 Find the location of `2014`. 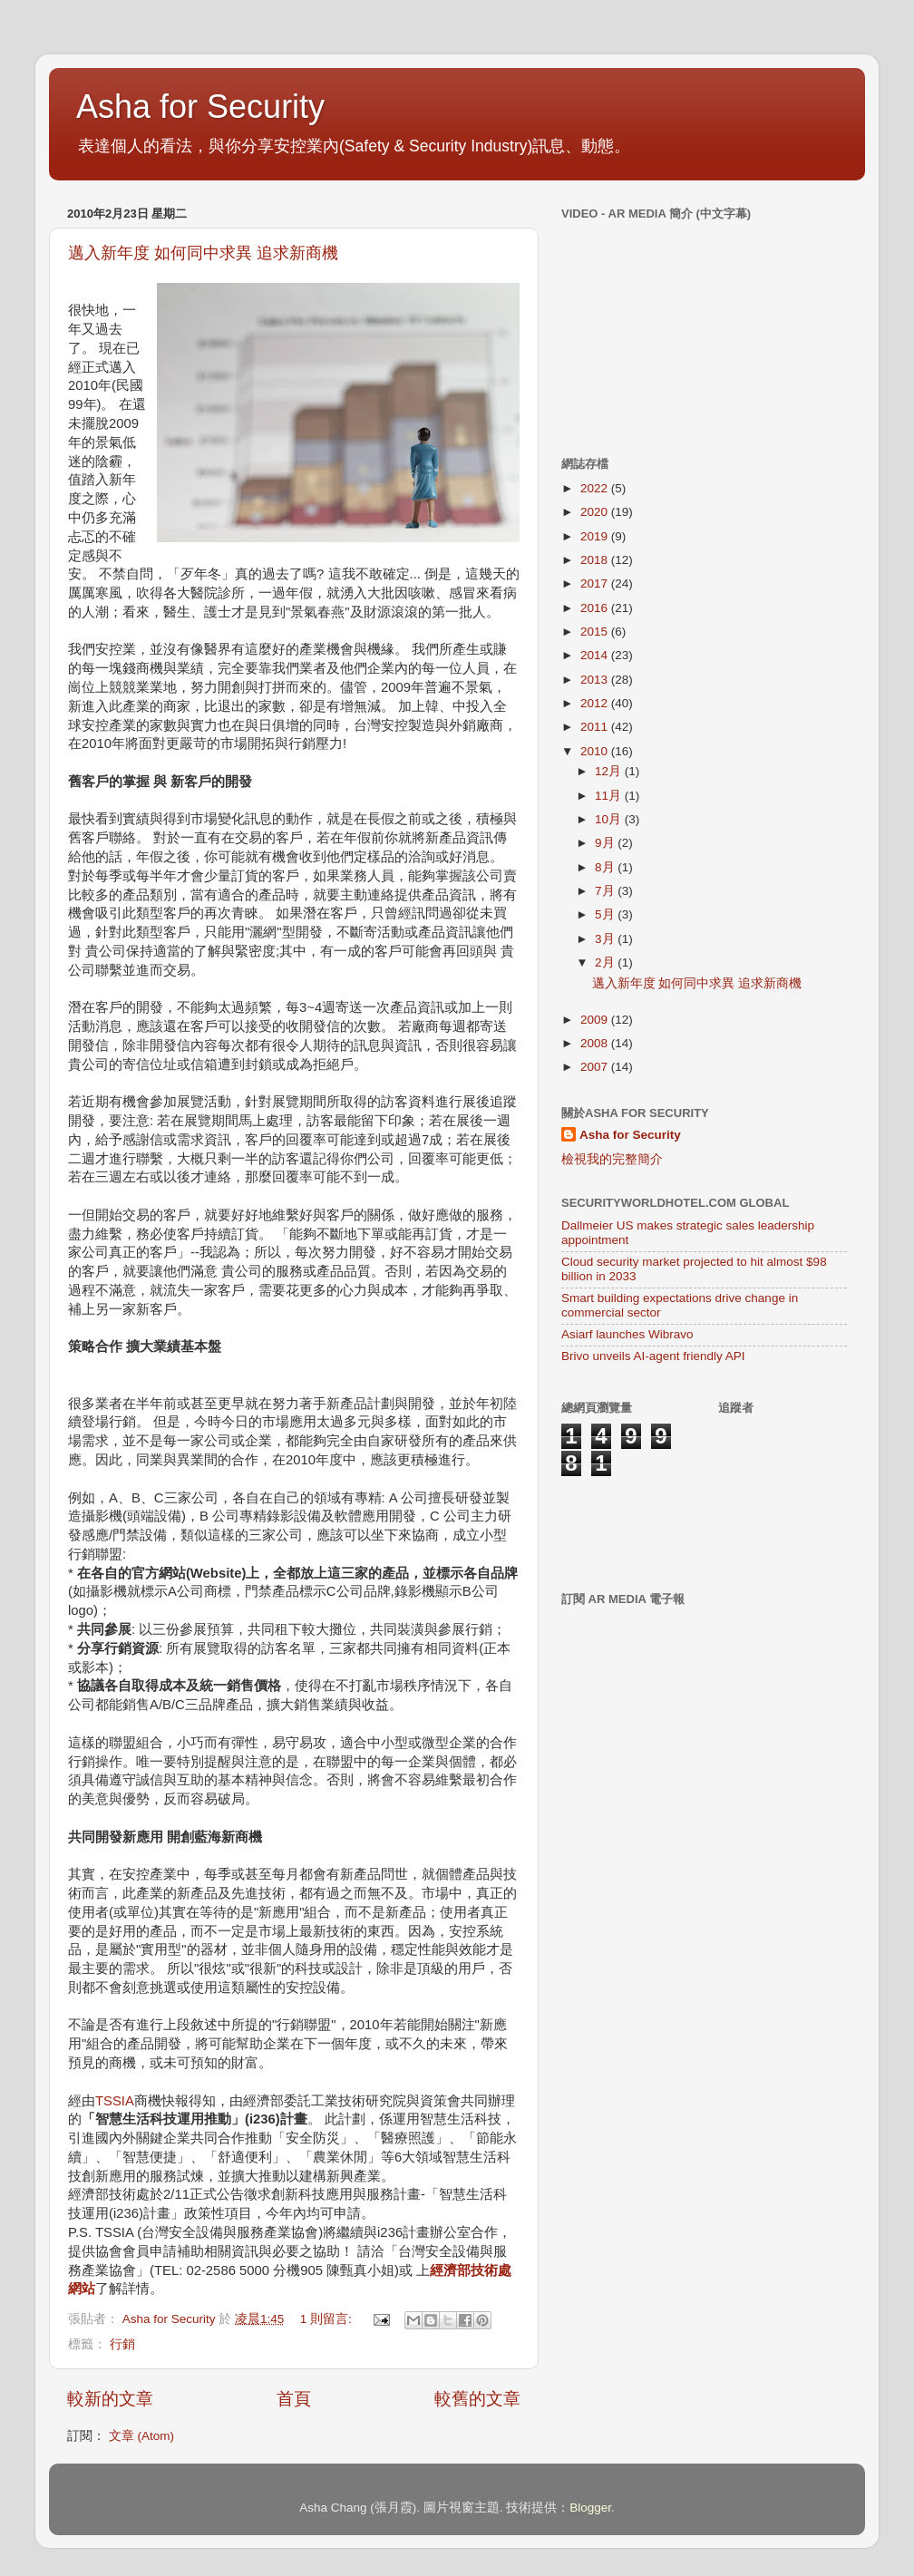

2014 is located at coordinates (595, 655).